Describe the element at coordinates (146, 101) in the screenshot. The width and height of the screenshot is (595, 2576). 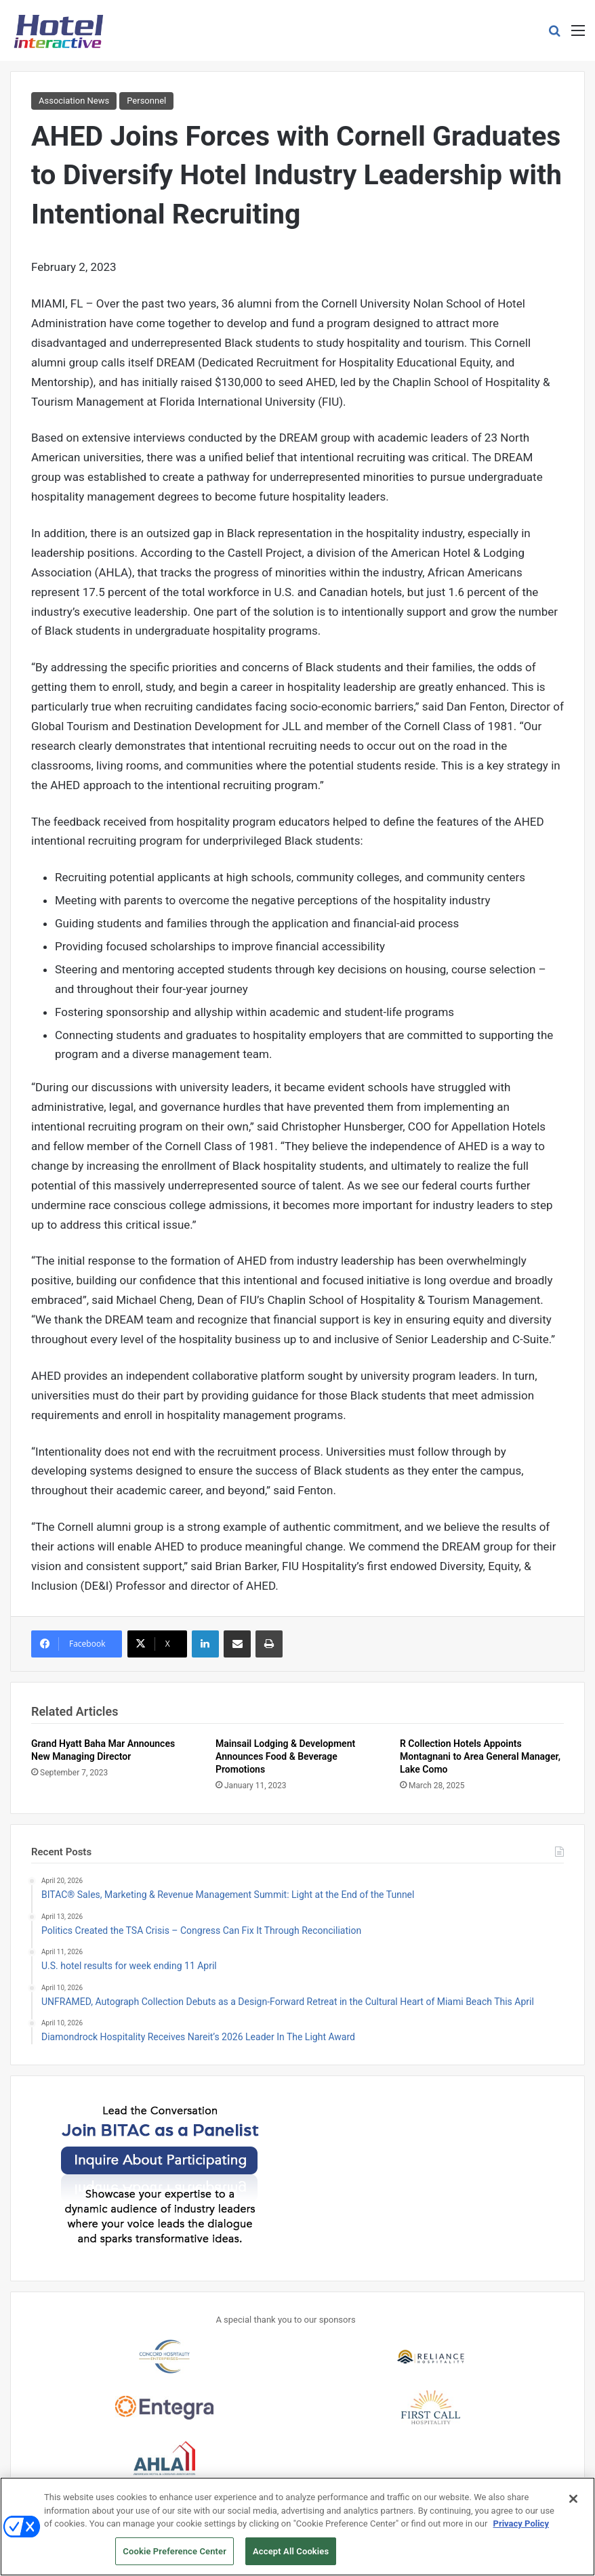
I see `Personnel` at that location.